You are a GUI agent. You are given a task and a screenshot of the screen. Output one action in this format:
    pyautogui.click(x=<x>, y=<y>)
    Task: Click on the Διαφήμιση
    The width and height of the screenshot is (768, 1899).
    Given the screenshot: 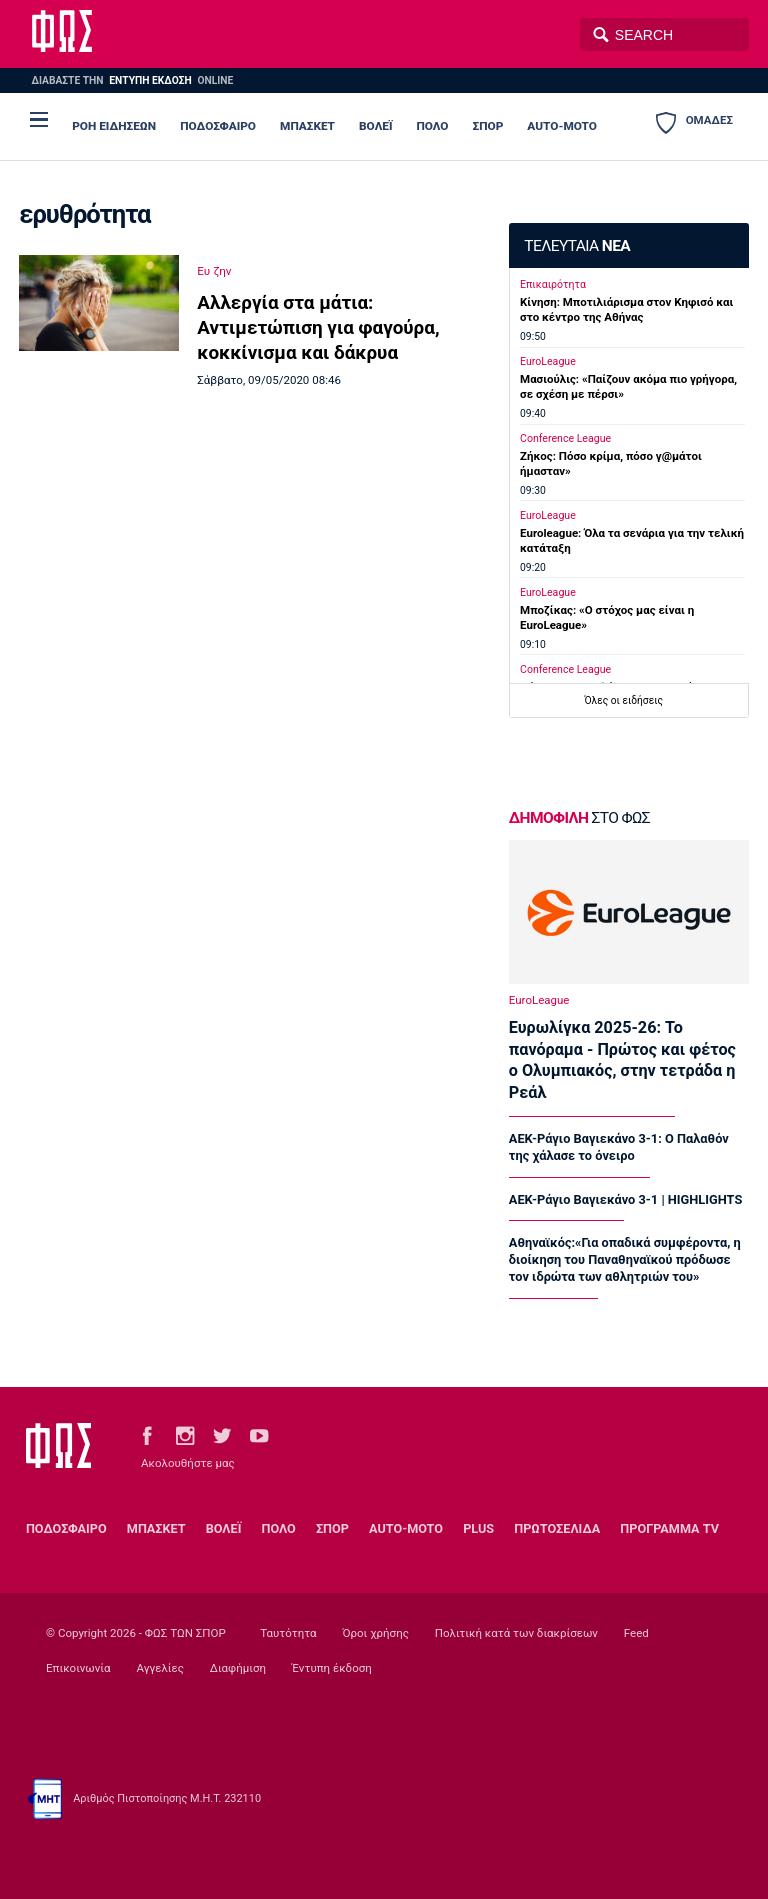 What is the action you would take?
    pyautogui.click(x=238, y=1668)
    